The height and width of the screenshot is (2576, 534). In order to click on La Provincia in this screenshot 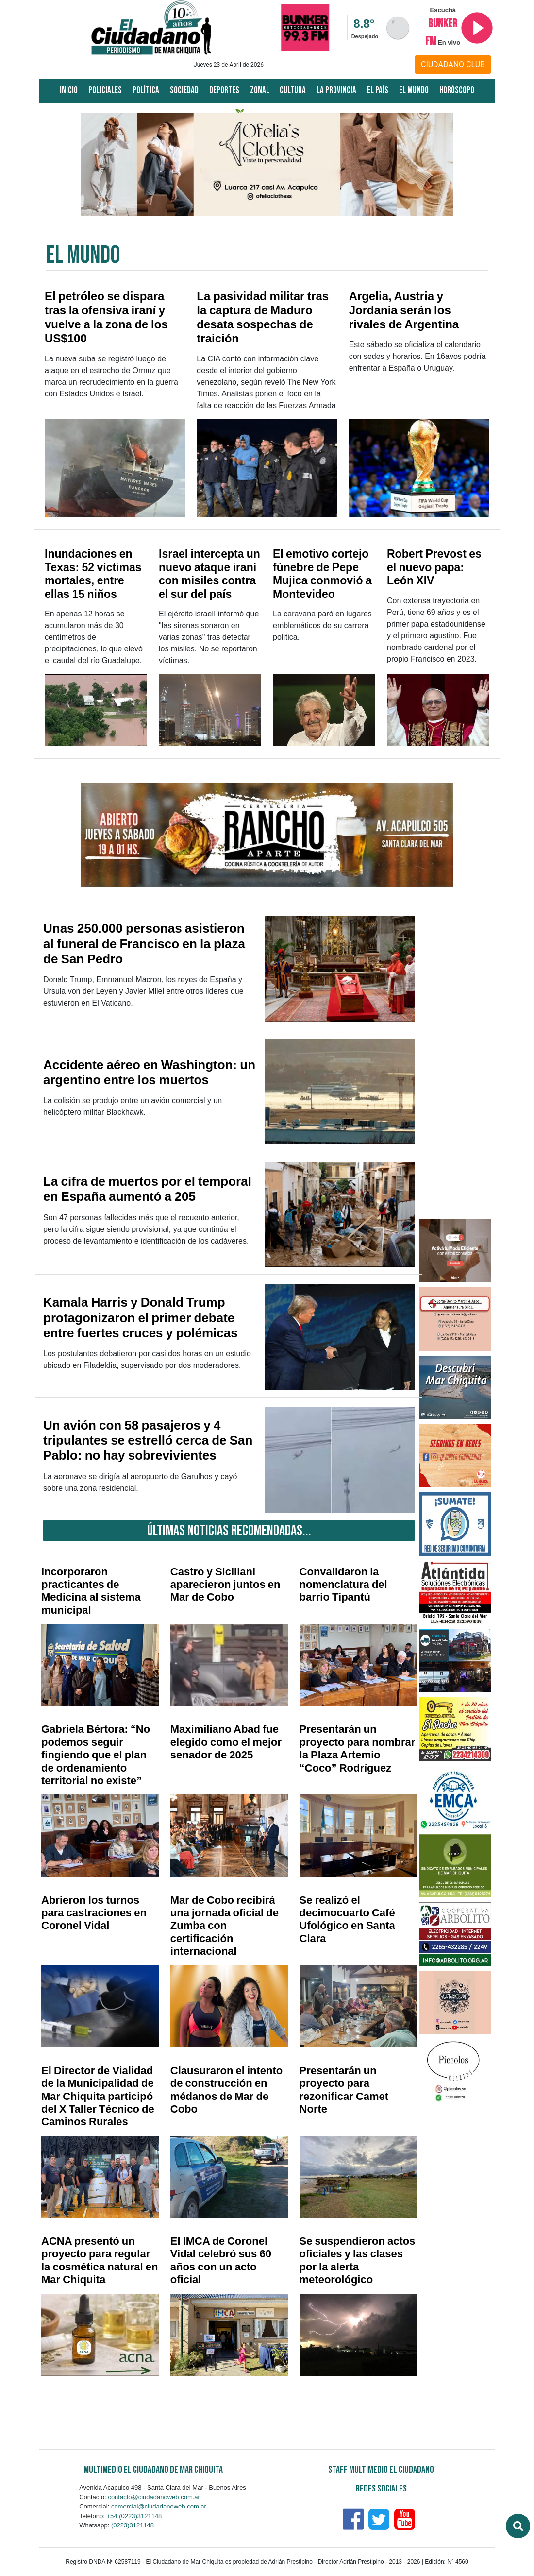, I will do `click(336, 90)`.